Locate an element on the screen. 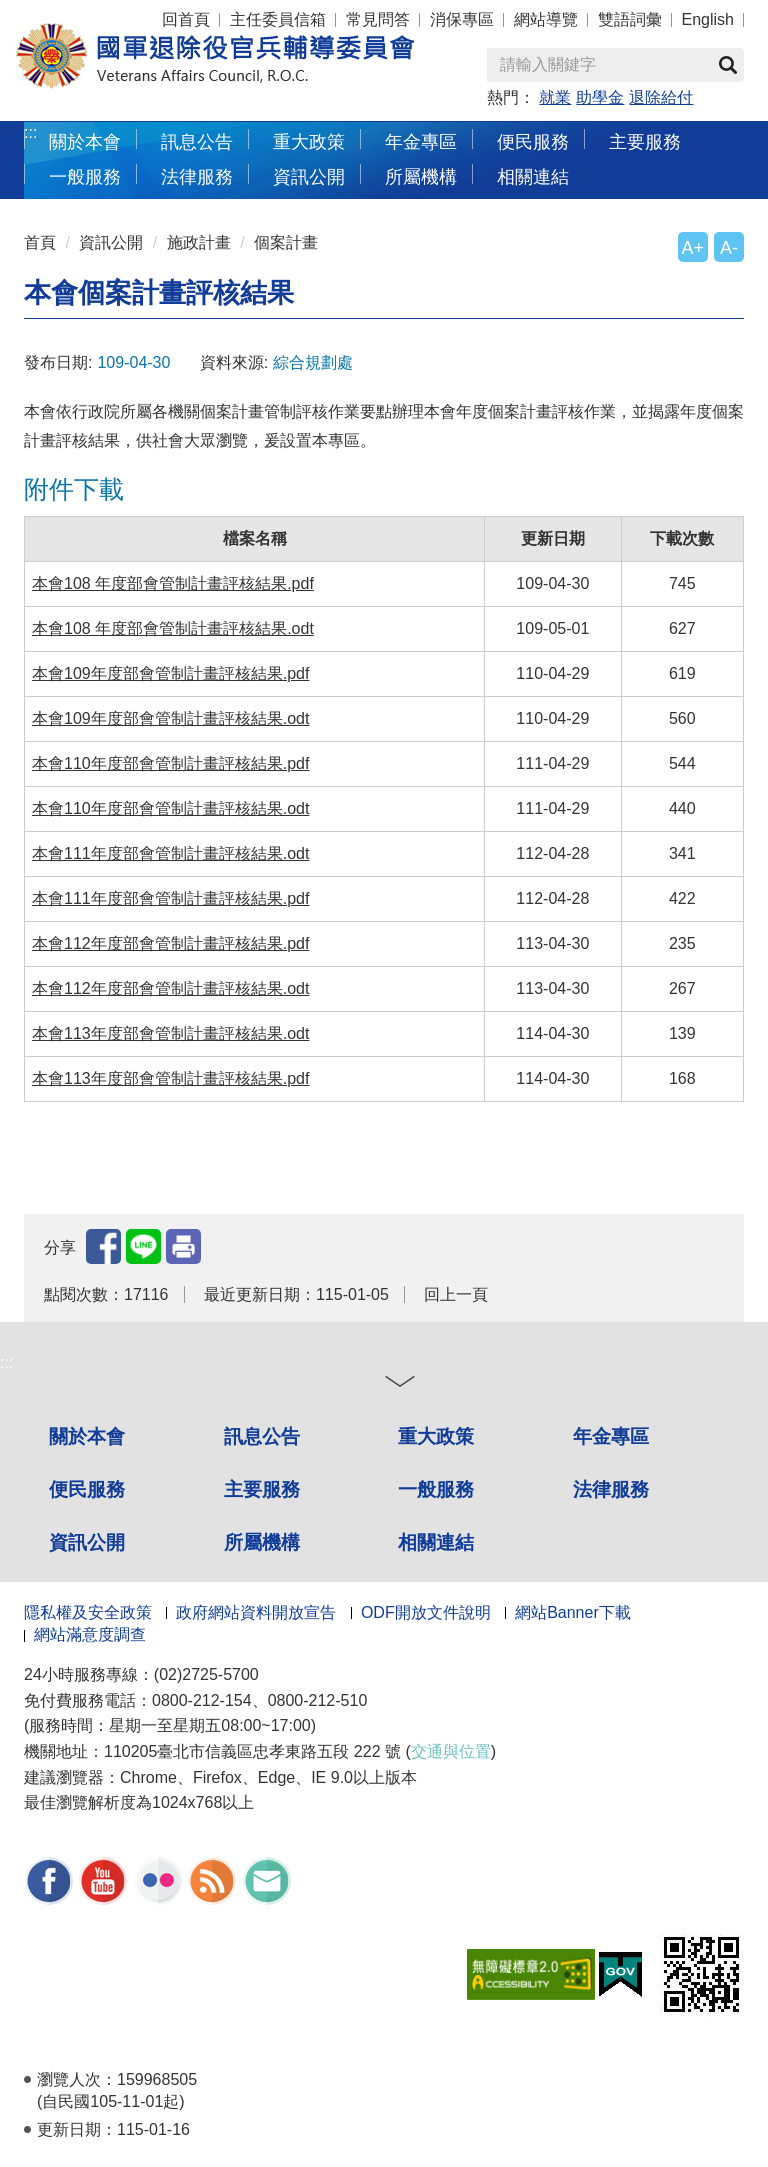 The width and height of the screenshot is (768, 2167). 資訊公開 is located at coordinates (309, 176).